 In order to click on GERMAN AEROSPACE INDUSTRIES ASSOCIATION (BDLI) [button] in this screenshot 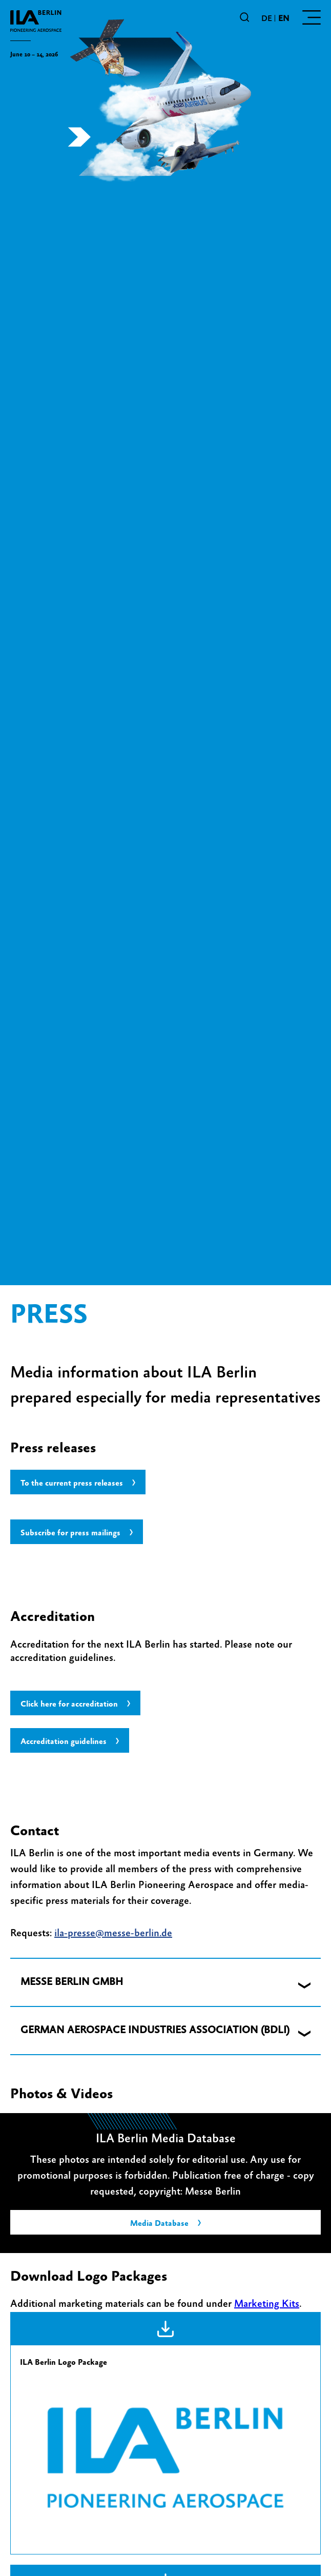, I will do `click(154, 2030)`.